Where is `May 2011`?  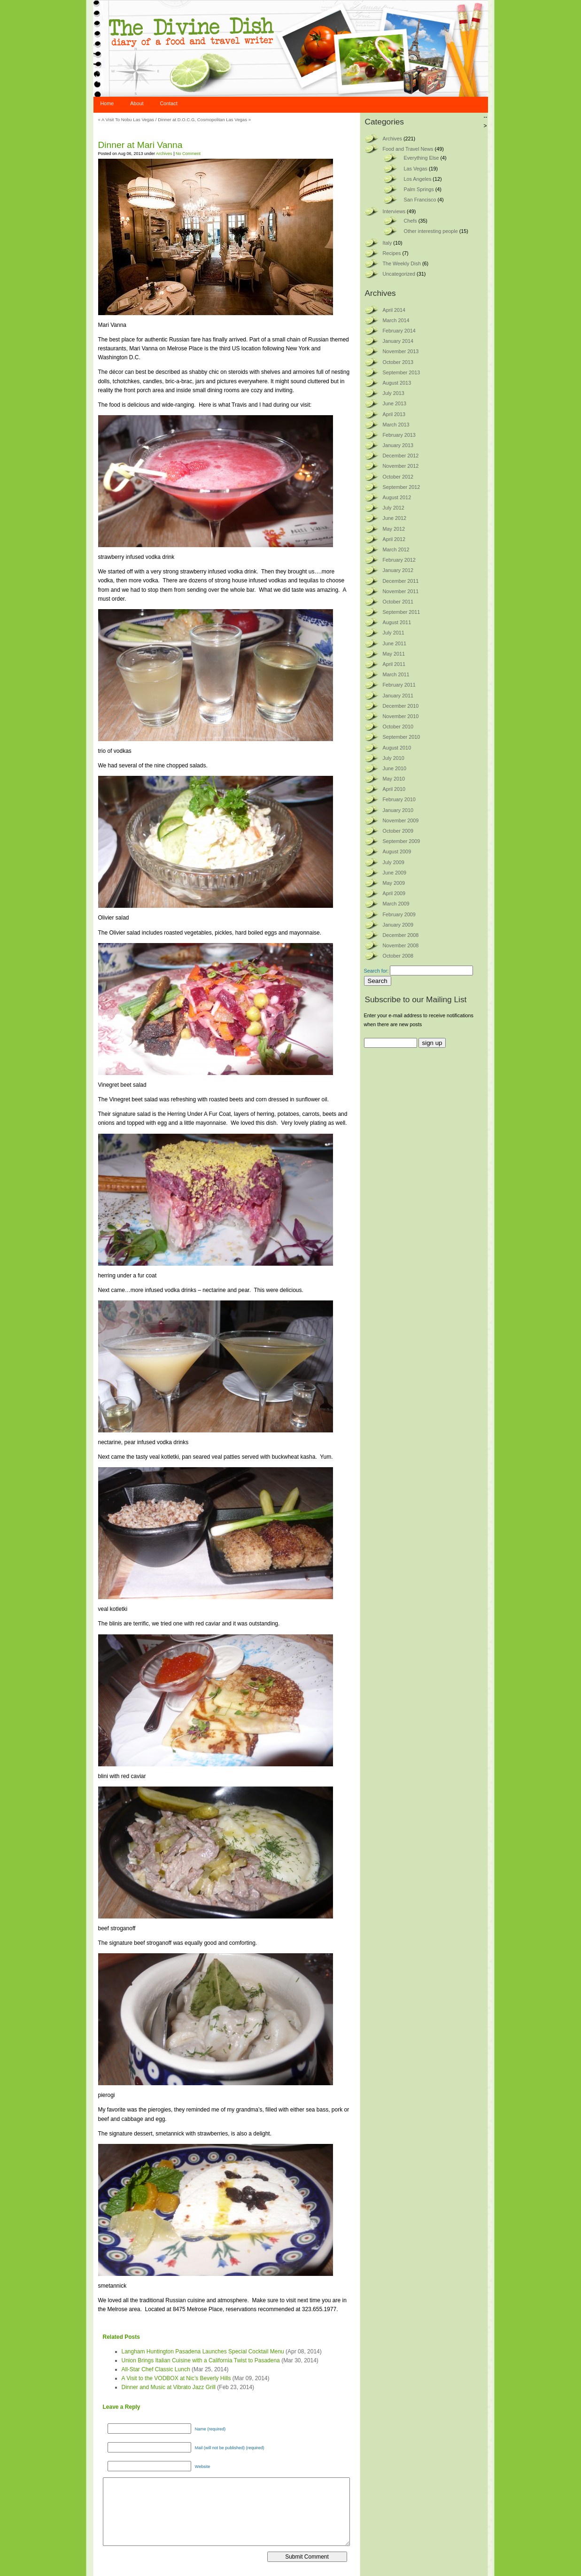
May 2011 is located at coordinates (394, 654).